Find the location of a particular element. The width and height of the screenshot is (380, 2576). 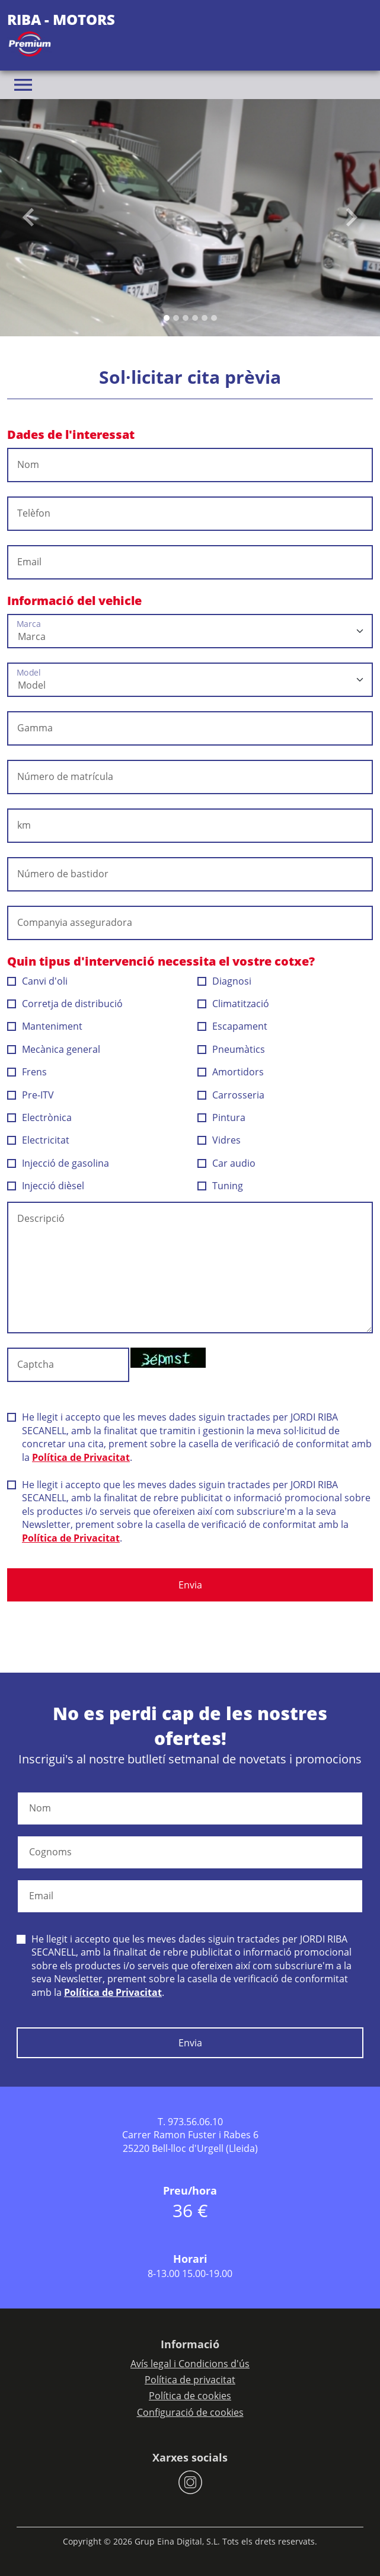

Frens is located at coordinates (27, 1071).